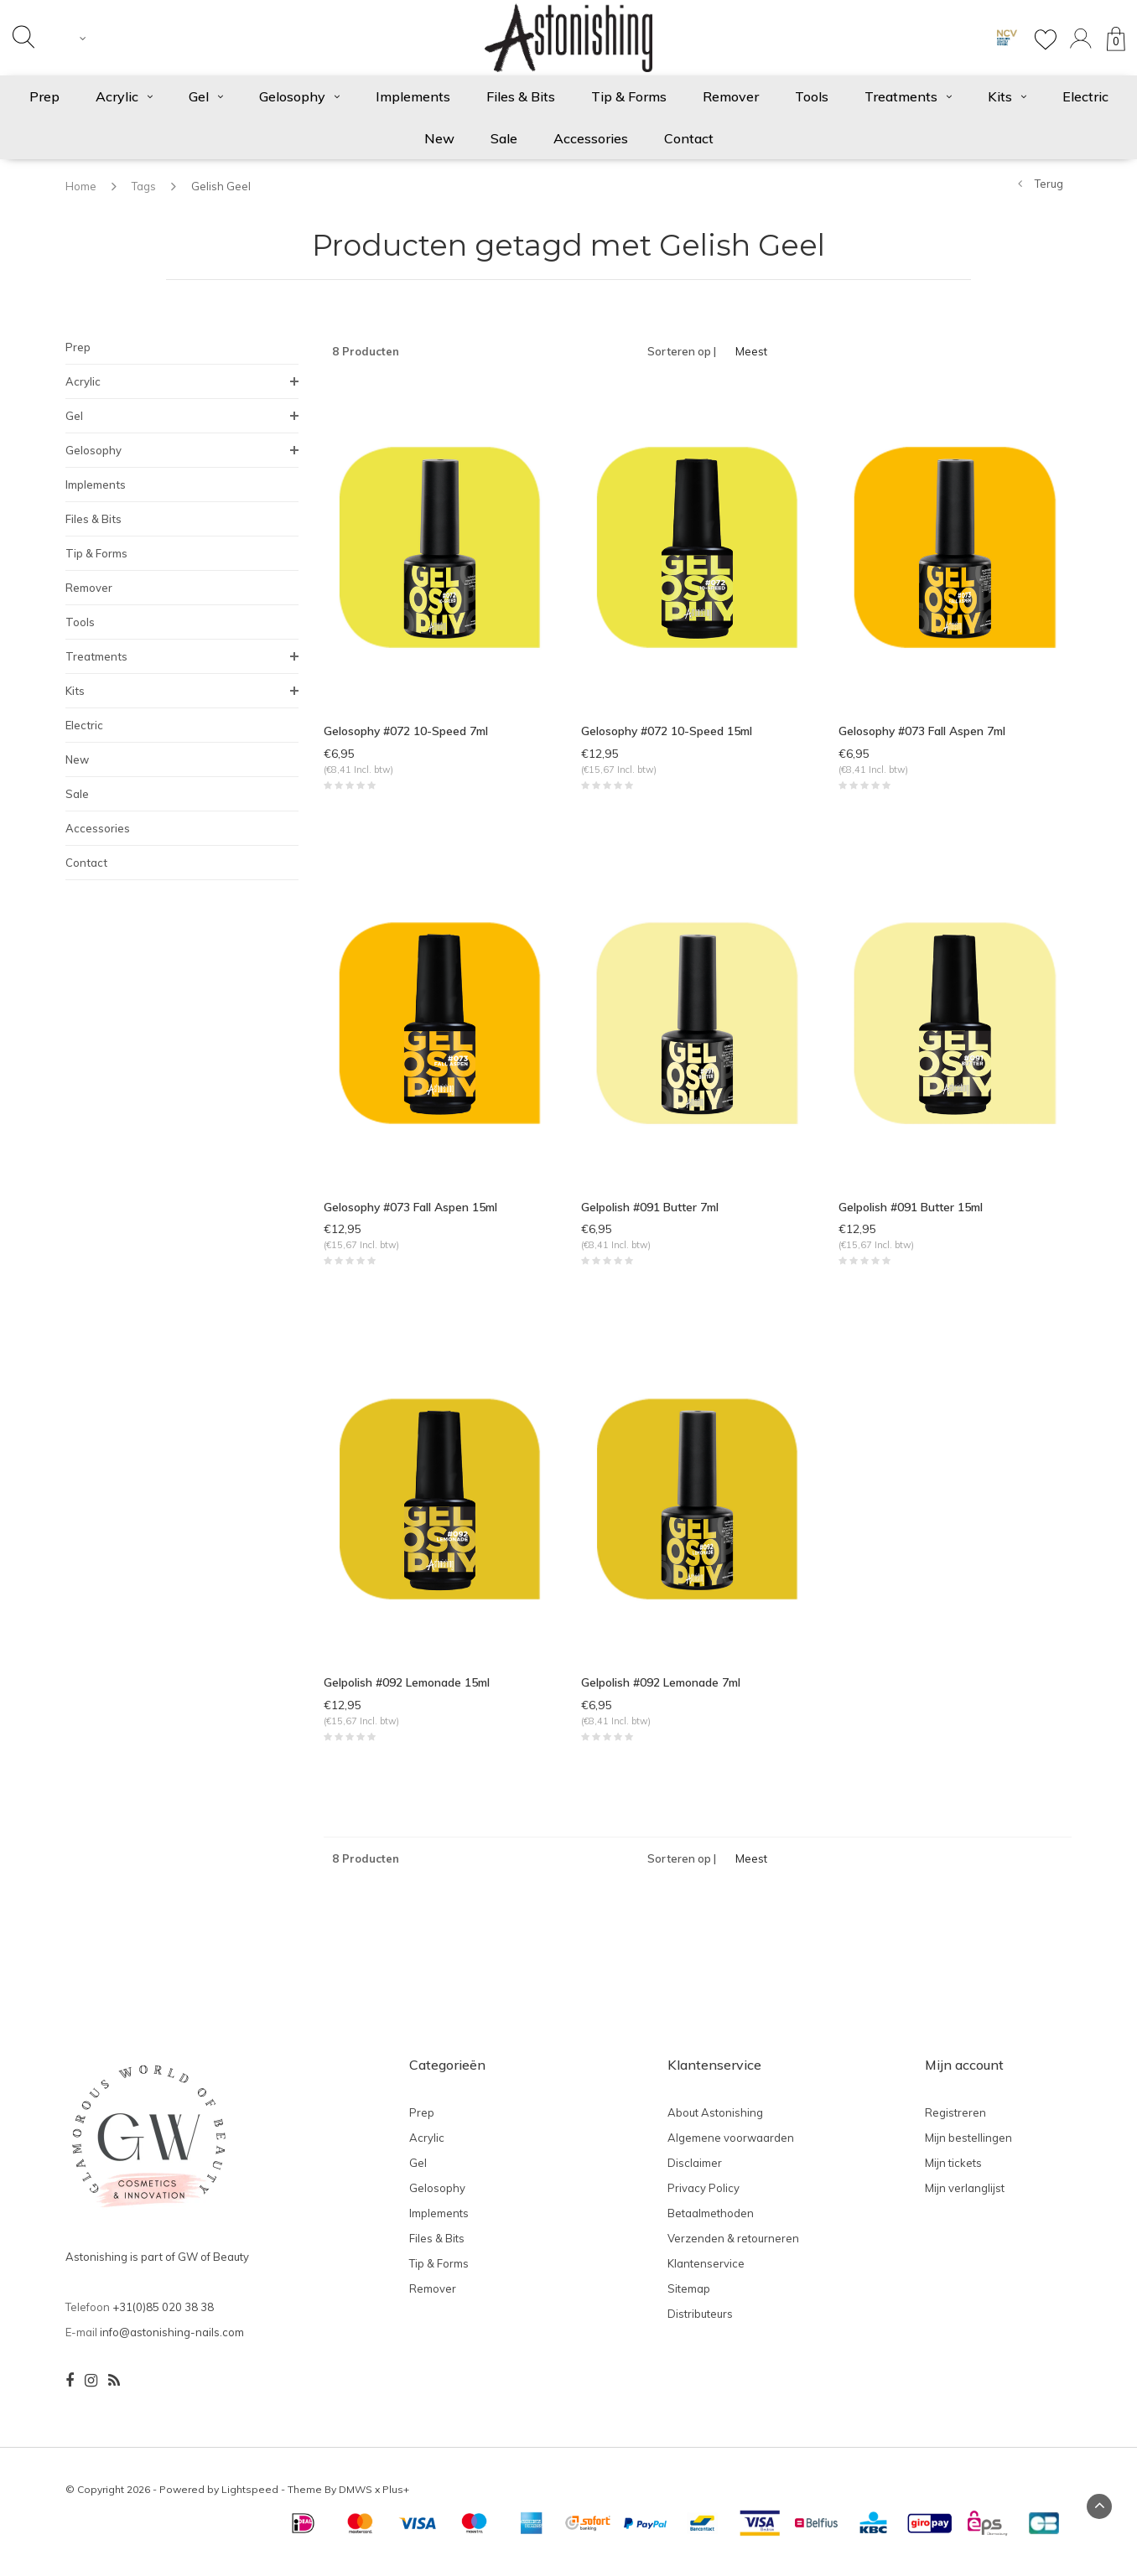  What do you see at coordinates (908, 96) in the screenshot?
I see `Treatments` at bounding box center [908, 96].